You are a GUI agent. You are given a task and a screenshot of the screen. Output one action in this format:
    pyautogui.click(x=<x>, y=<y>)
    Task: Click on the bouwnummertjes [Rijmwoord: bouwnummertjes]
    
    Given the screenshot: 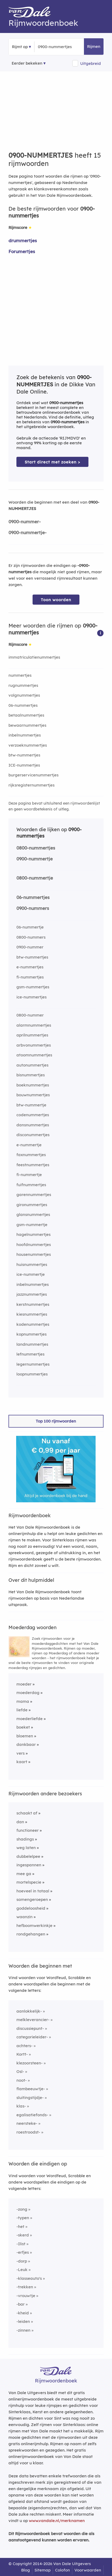 What is the action you would take?
    pyautogui.click(x=33, y=1094)
    